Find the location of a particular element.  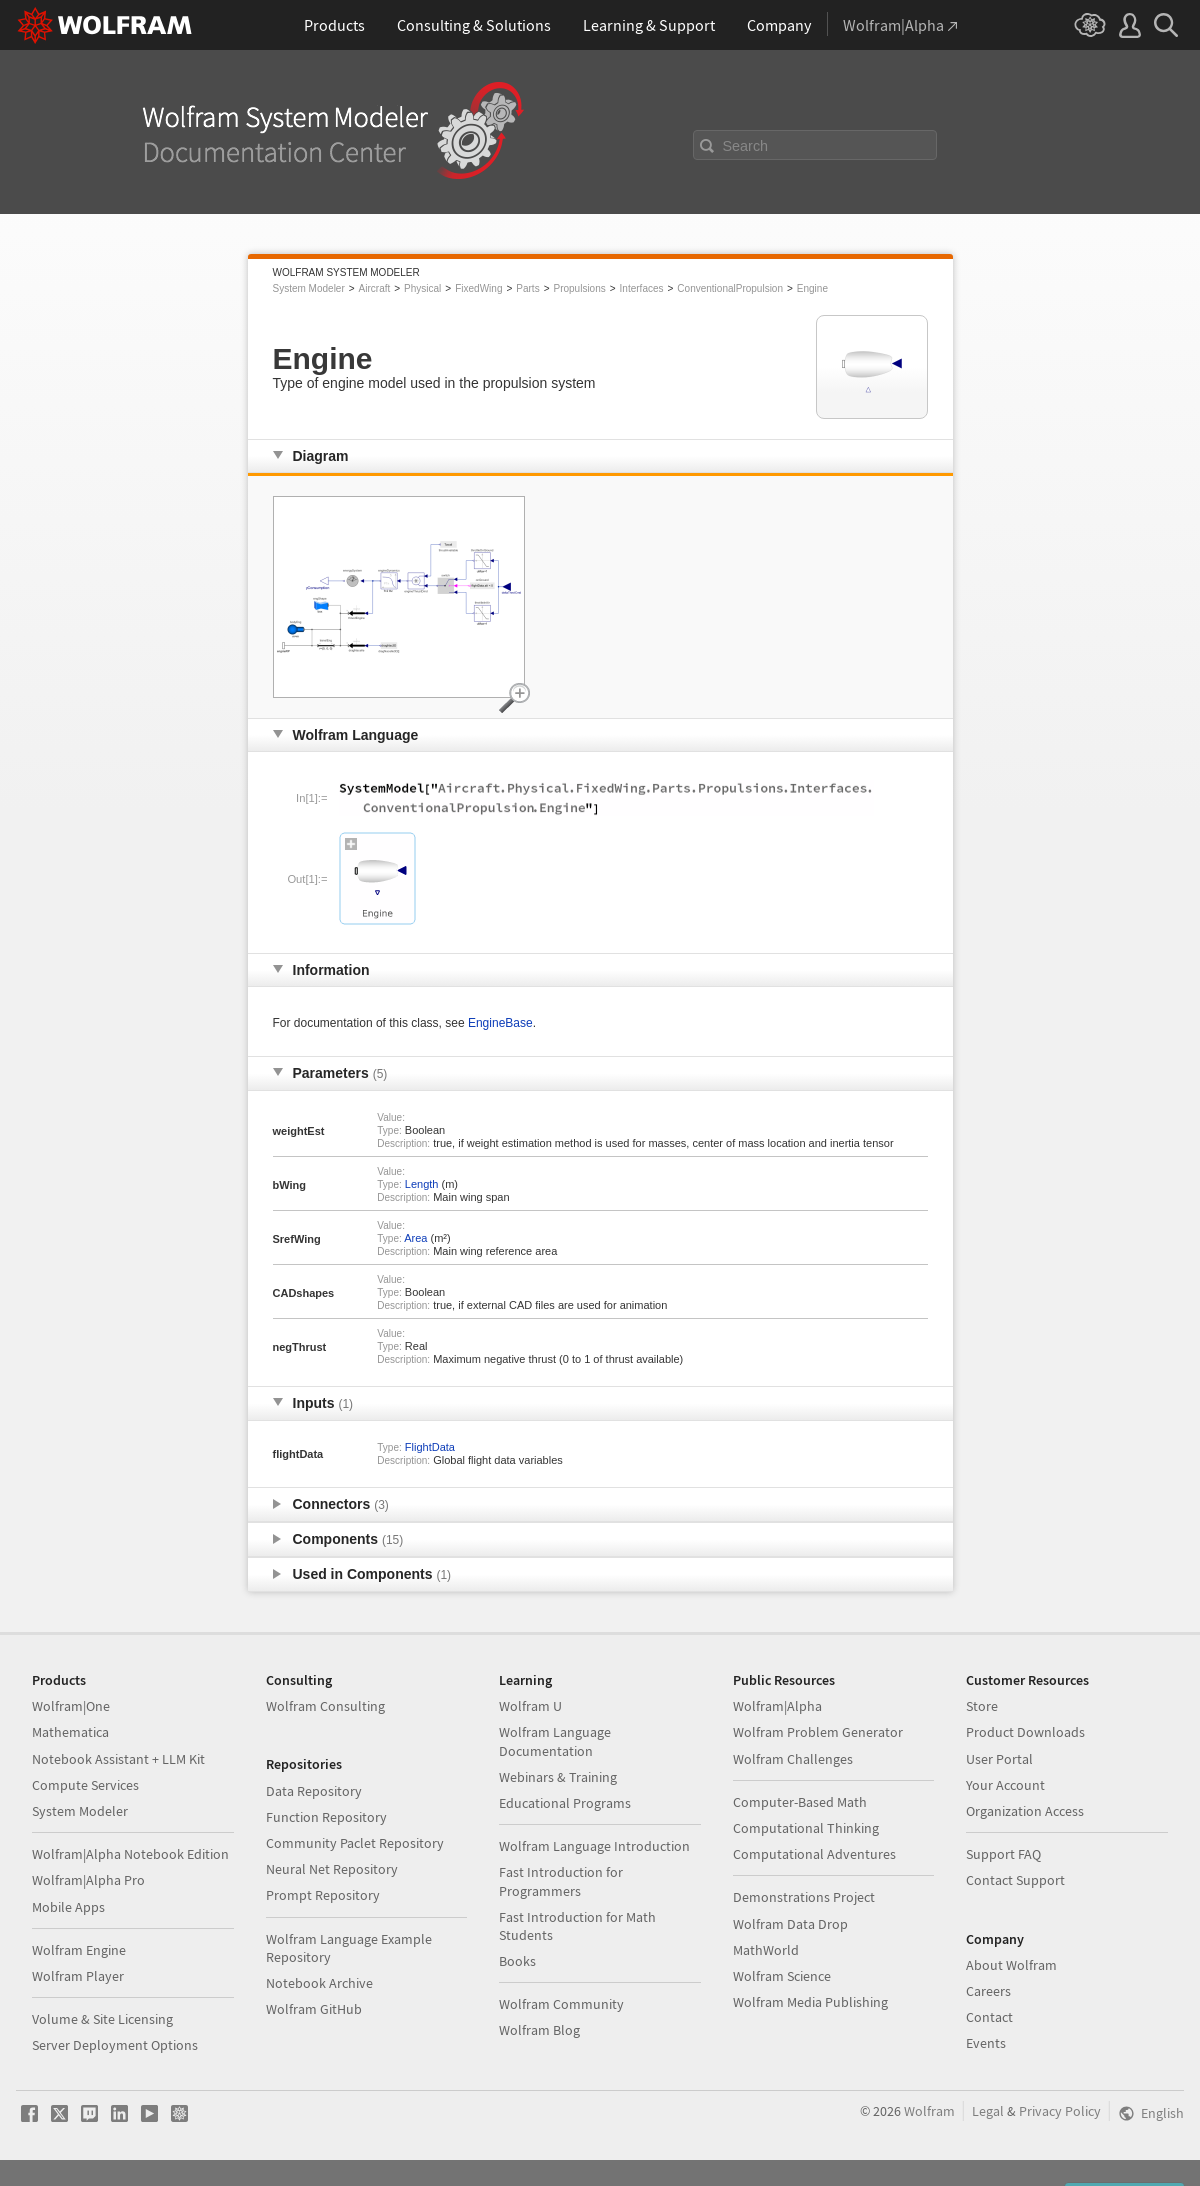

Interfaces is located at coordinates (642, 288).